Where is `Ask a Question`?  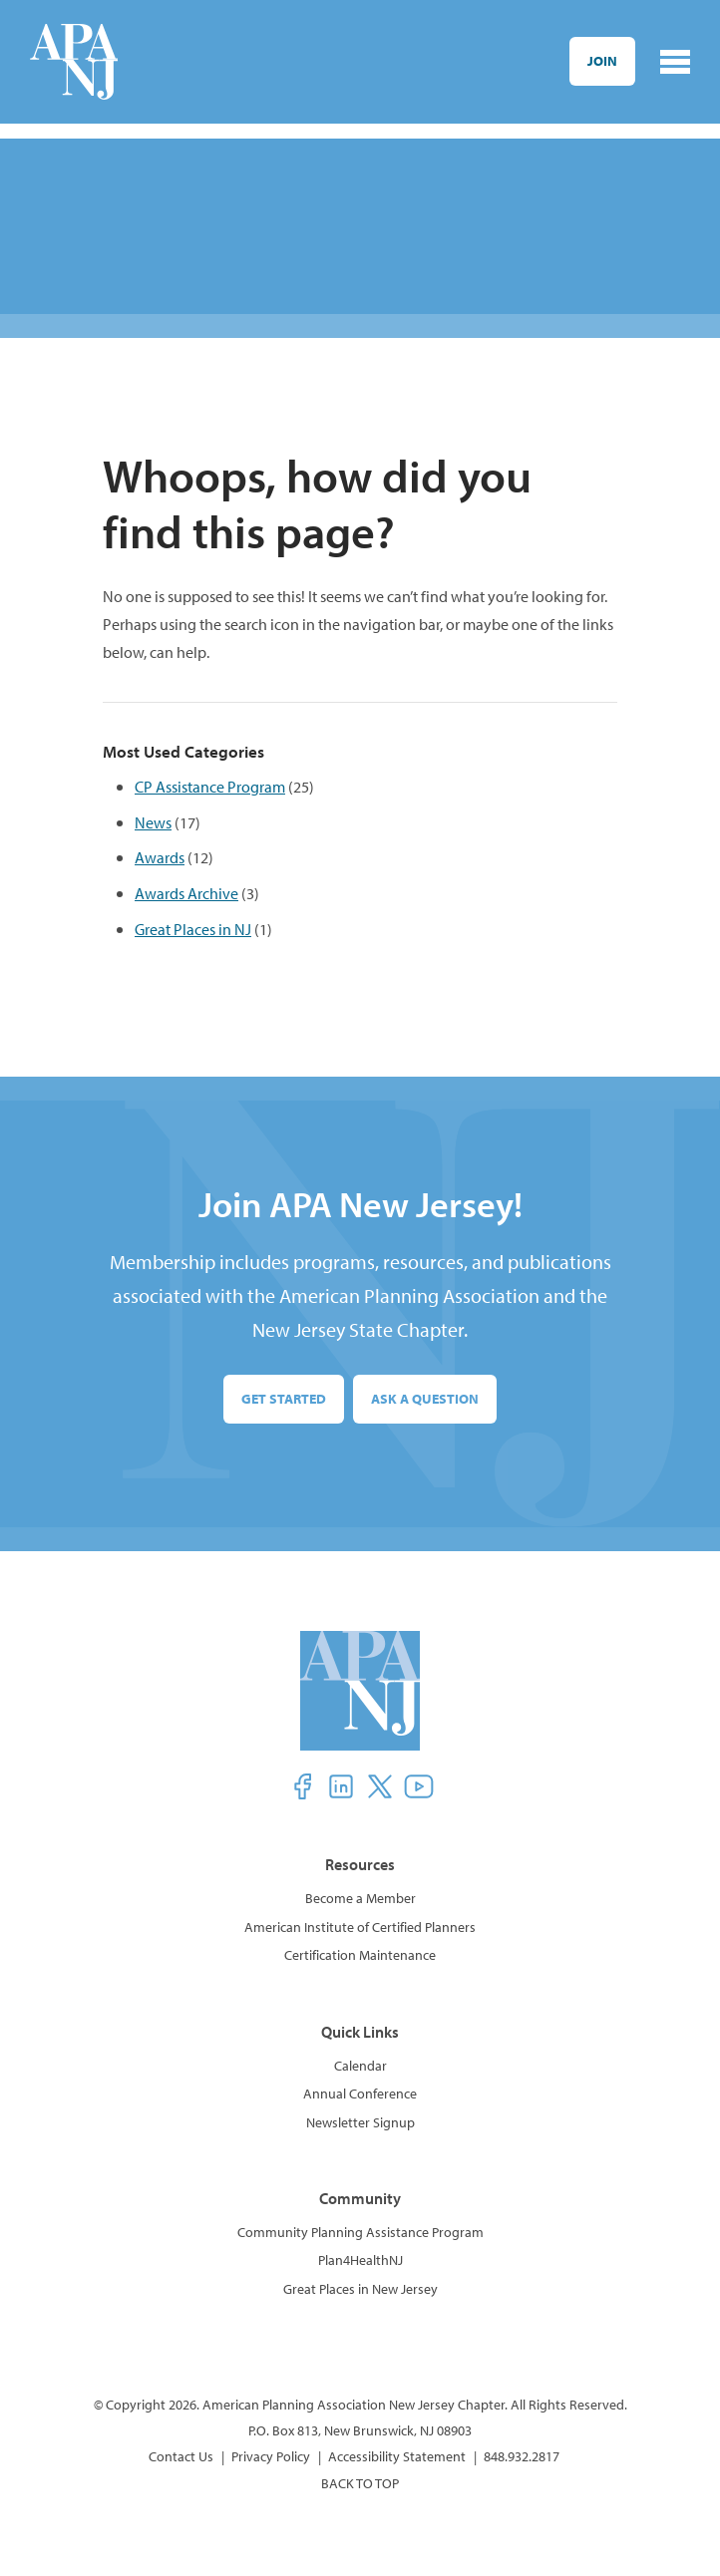
Ask a Question is located at coordinates (425, 1399).